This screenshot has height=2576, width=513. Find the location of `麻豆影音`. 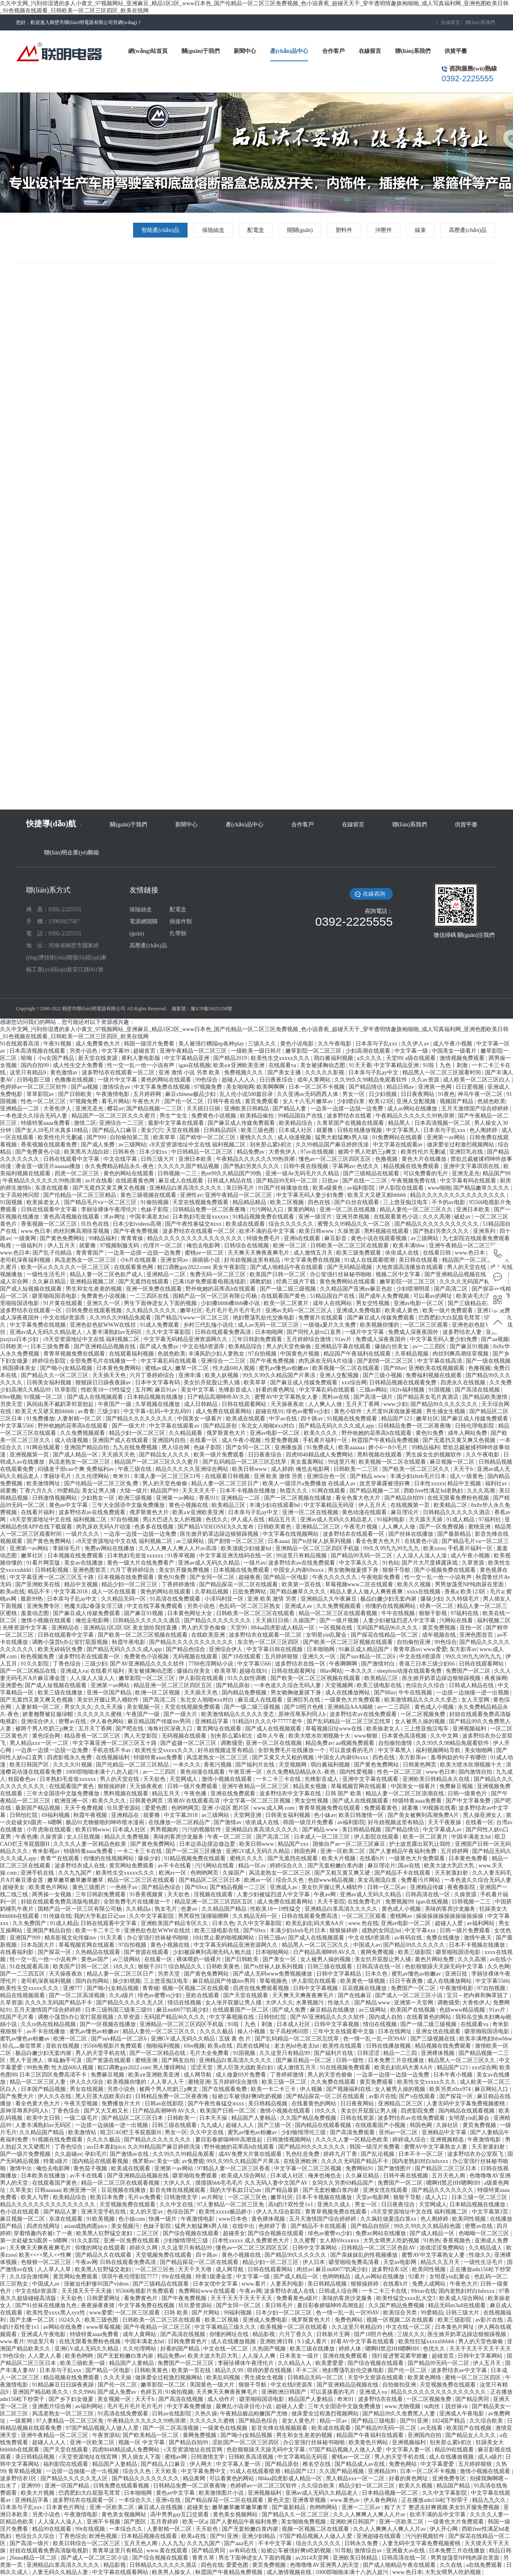

麻豆影音 is located at coordinates (336, 1238).